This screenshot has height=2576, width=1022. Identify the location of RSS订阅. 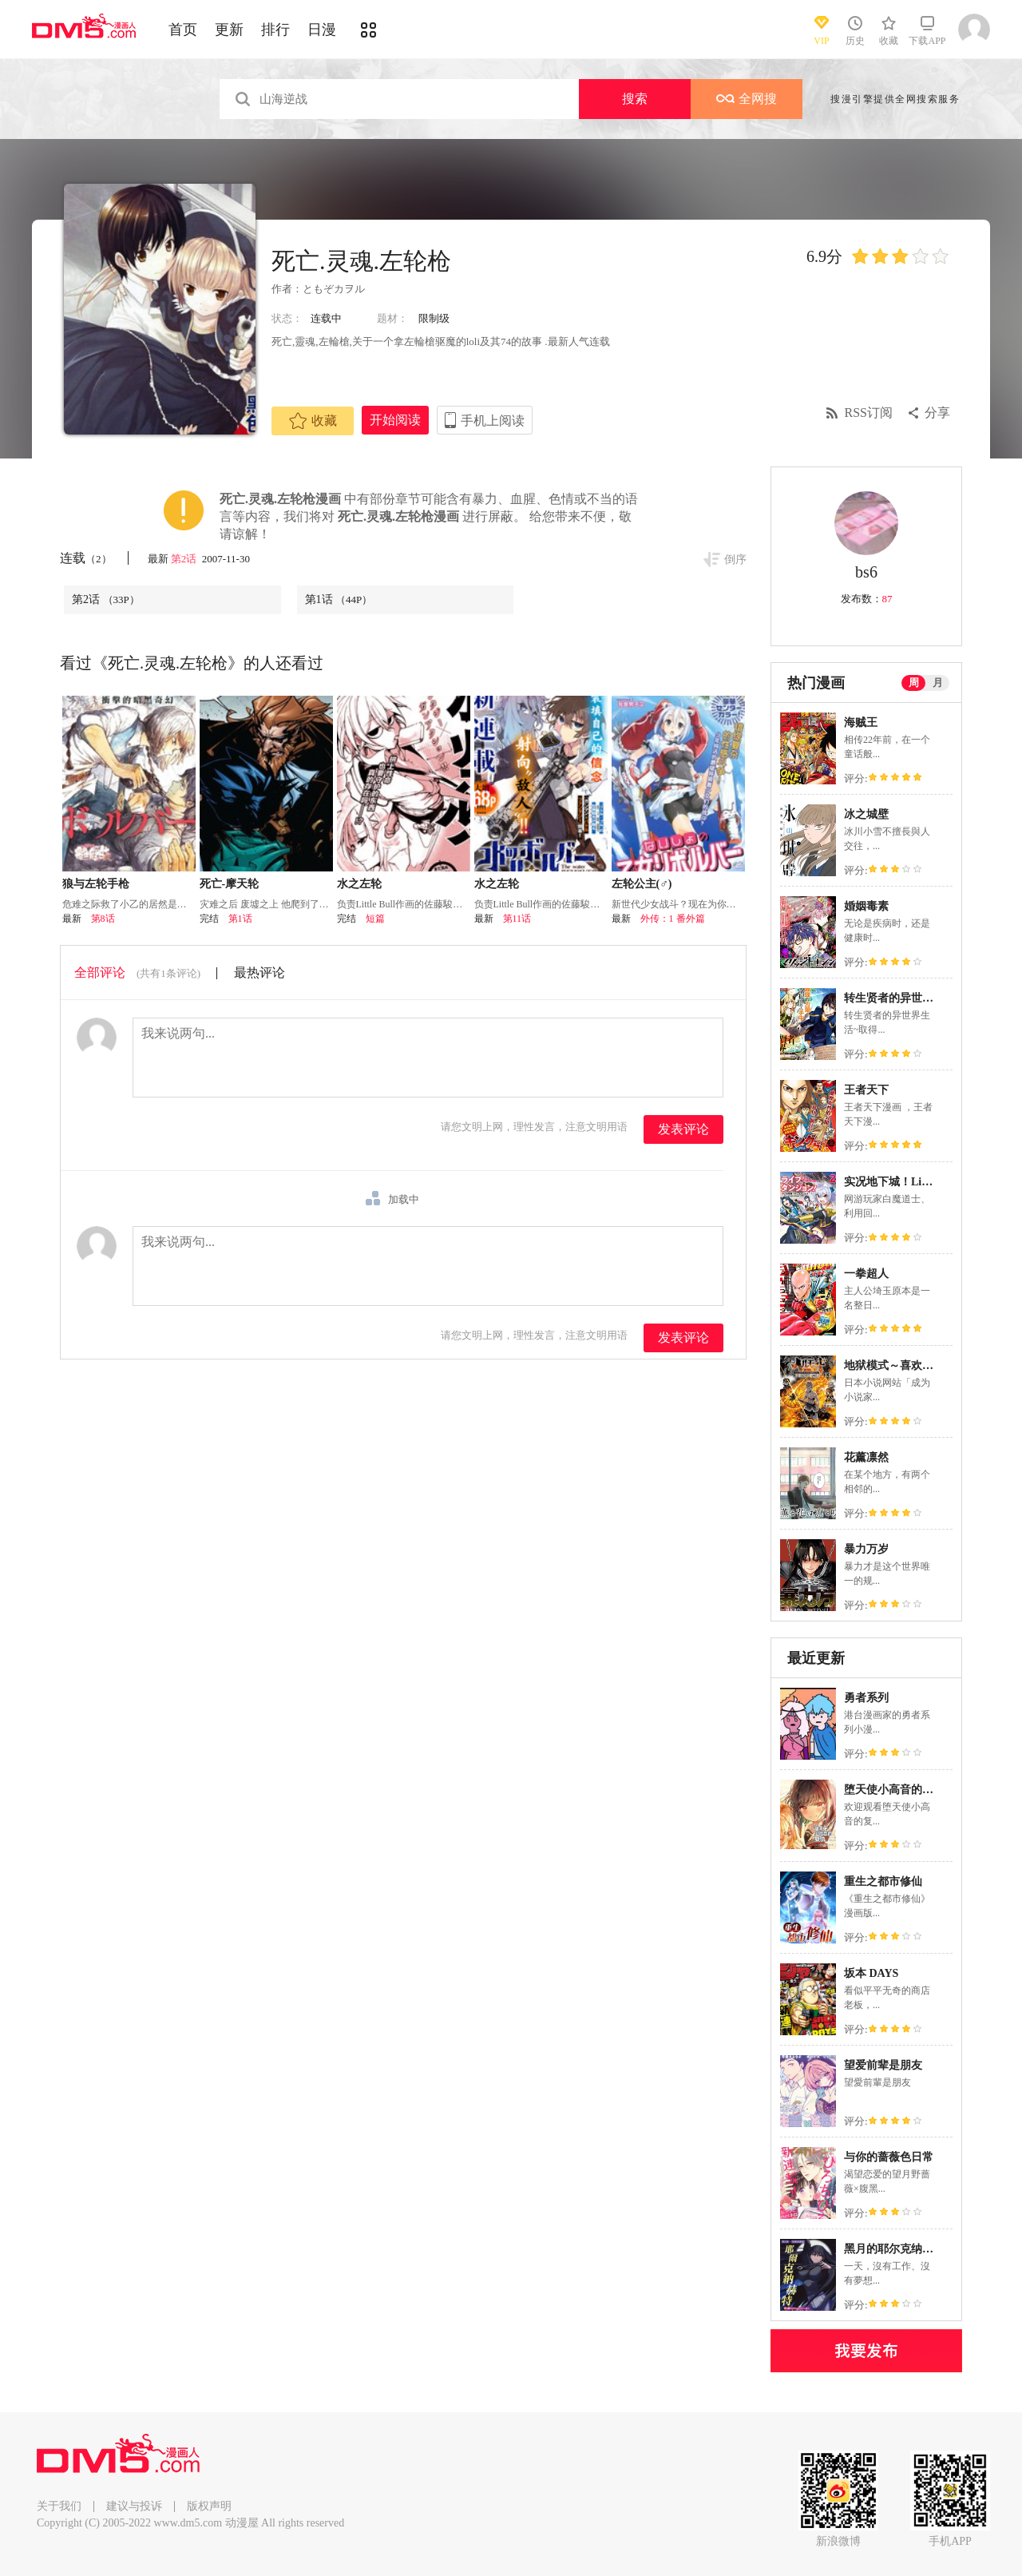
(869, 412).